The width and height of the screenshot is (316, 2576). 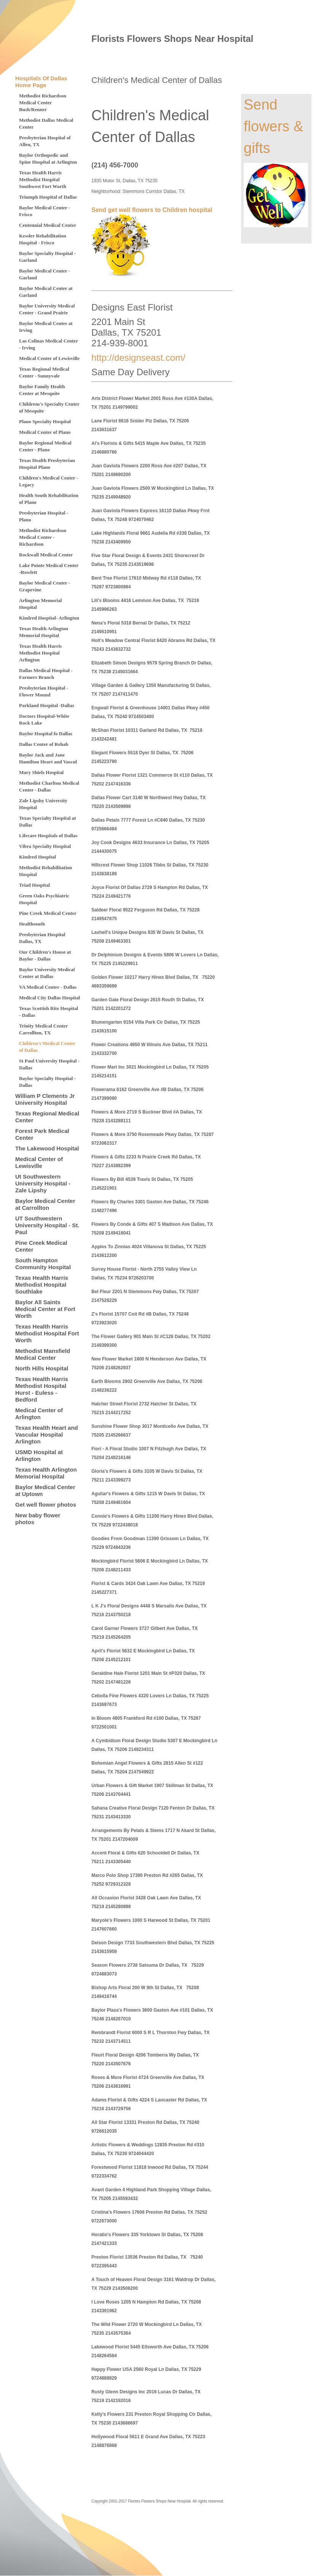 I want to click on Kessler Rehabilitation Hospital - Frisco, so click(x=42, y=239).